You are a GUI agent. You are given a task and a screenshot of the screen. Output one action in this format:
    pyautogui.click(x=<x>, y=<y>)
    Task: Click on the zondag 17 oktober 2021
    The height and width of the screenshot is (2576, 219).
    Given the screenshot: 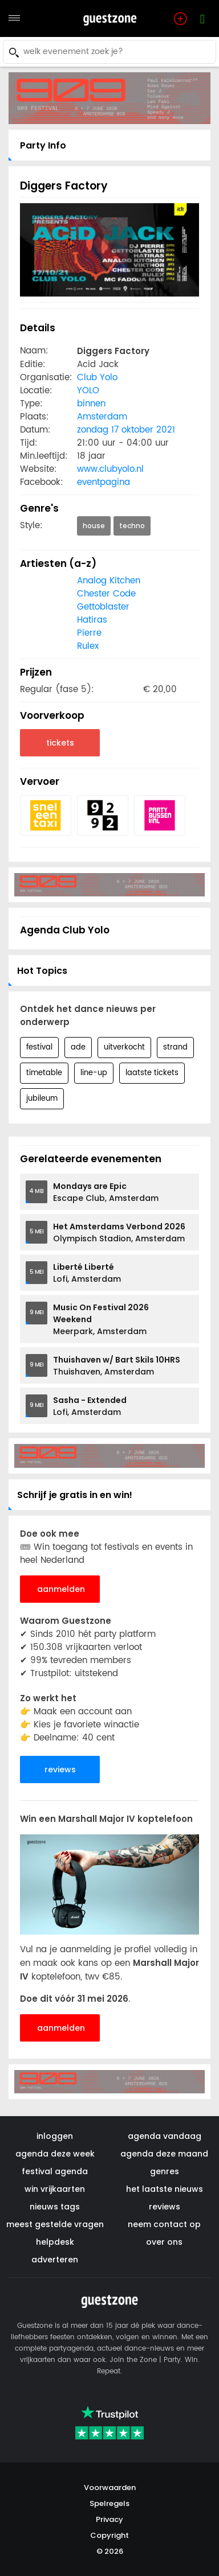 What is the action you would take?
    pyautogui.click(x=126, y=430)
    